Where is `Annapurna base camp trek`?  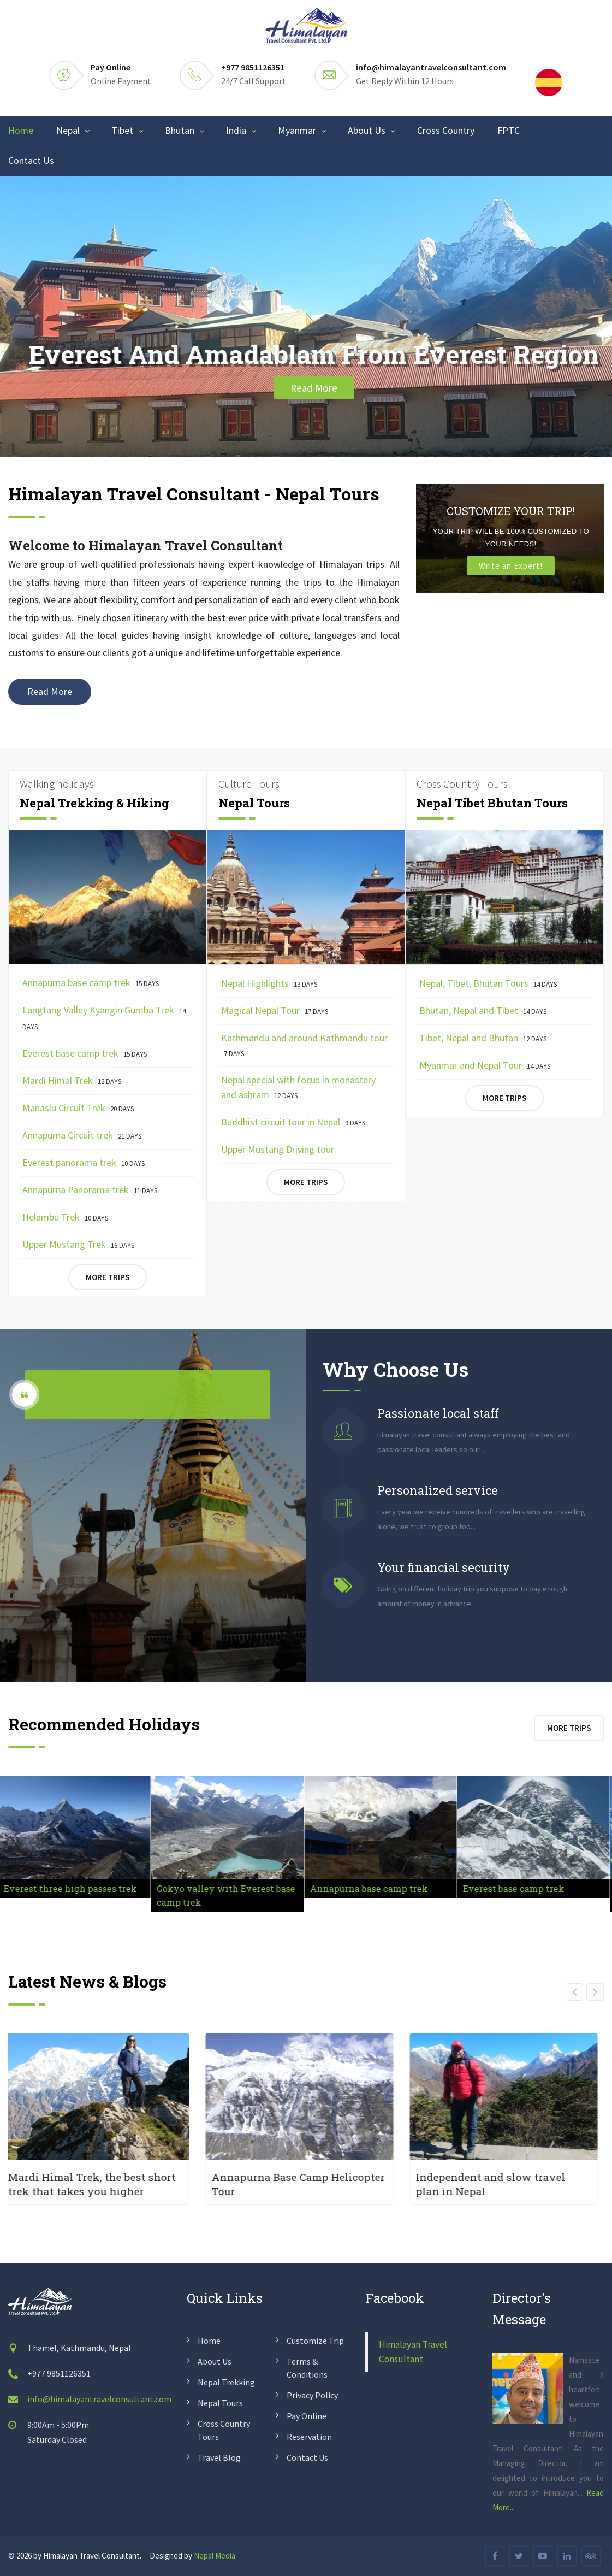 Annapurna base camp trek is located at coordinates (90, 982).